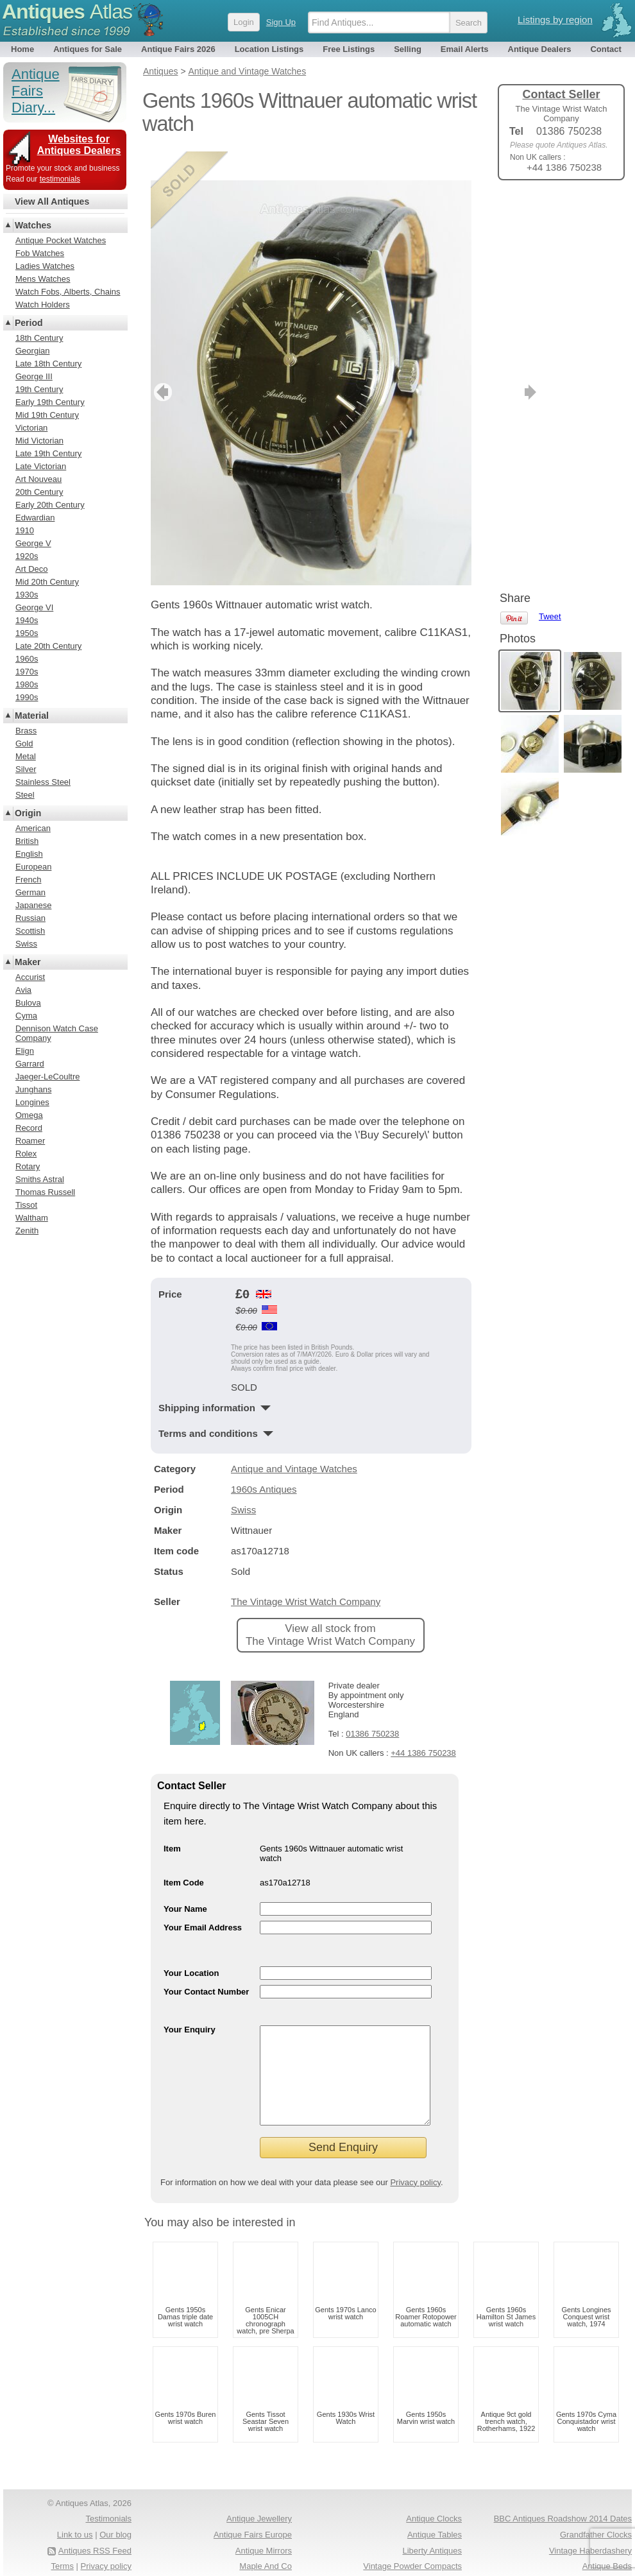  What do you see at coordinates (294, 1439) in the screenshot?
I see `Antique and Vintage Watches` at bounding box center [294, 1439].